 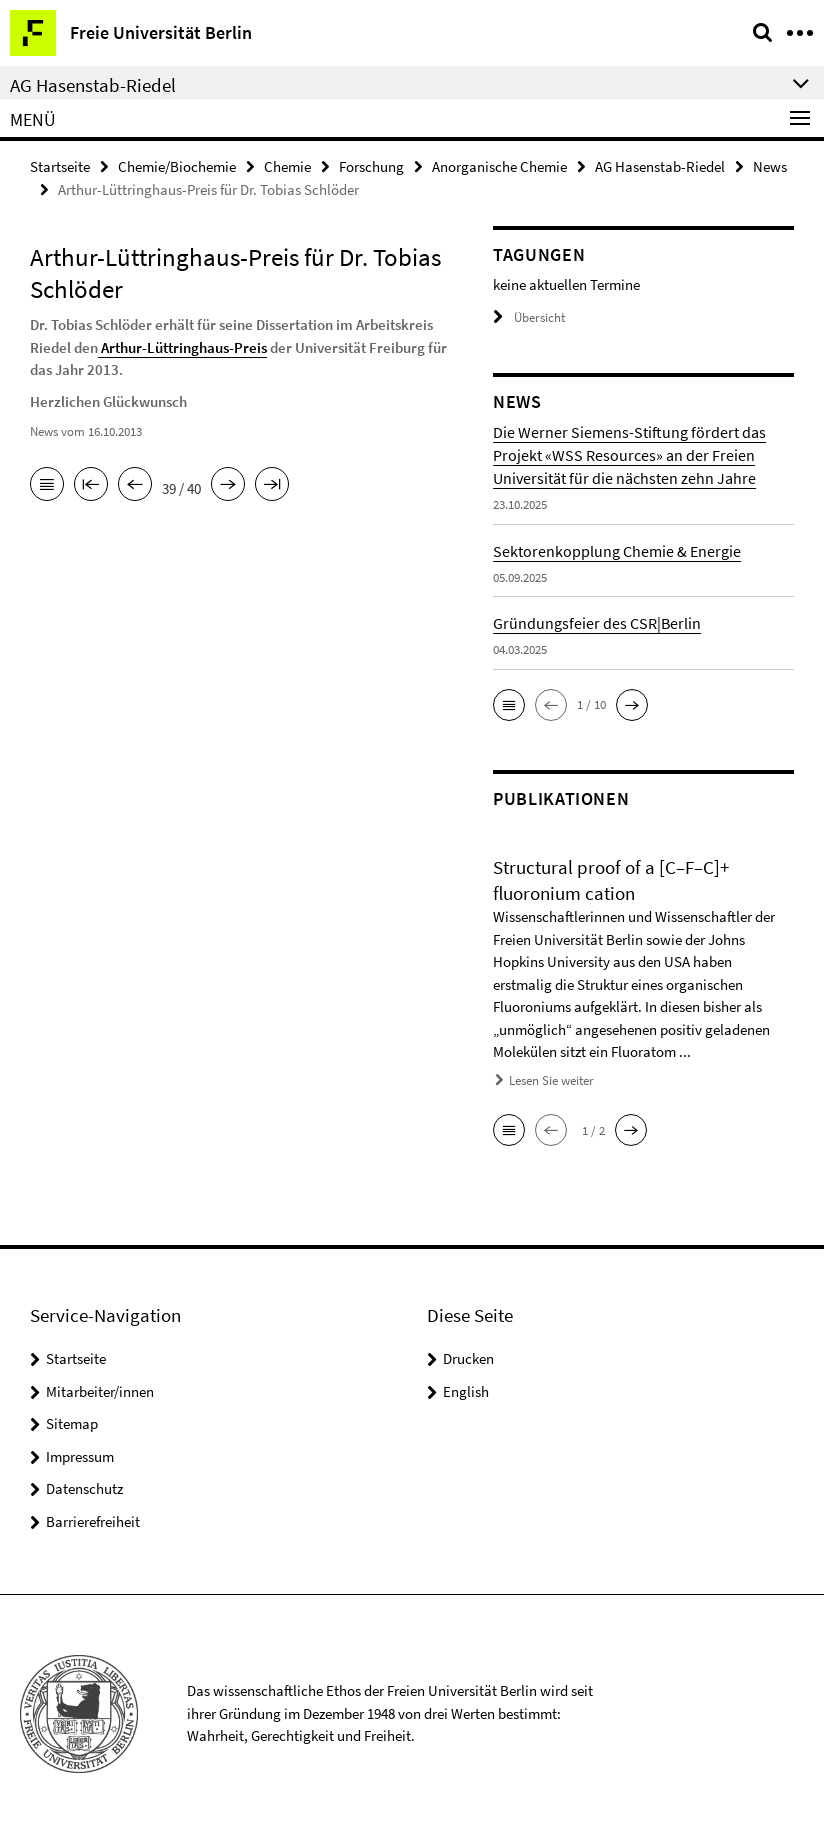 I want to click on Startseite, so click(x=60, y=166).